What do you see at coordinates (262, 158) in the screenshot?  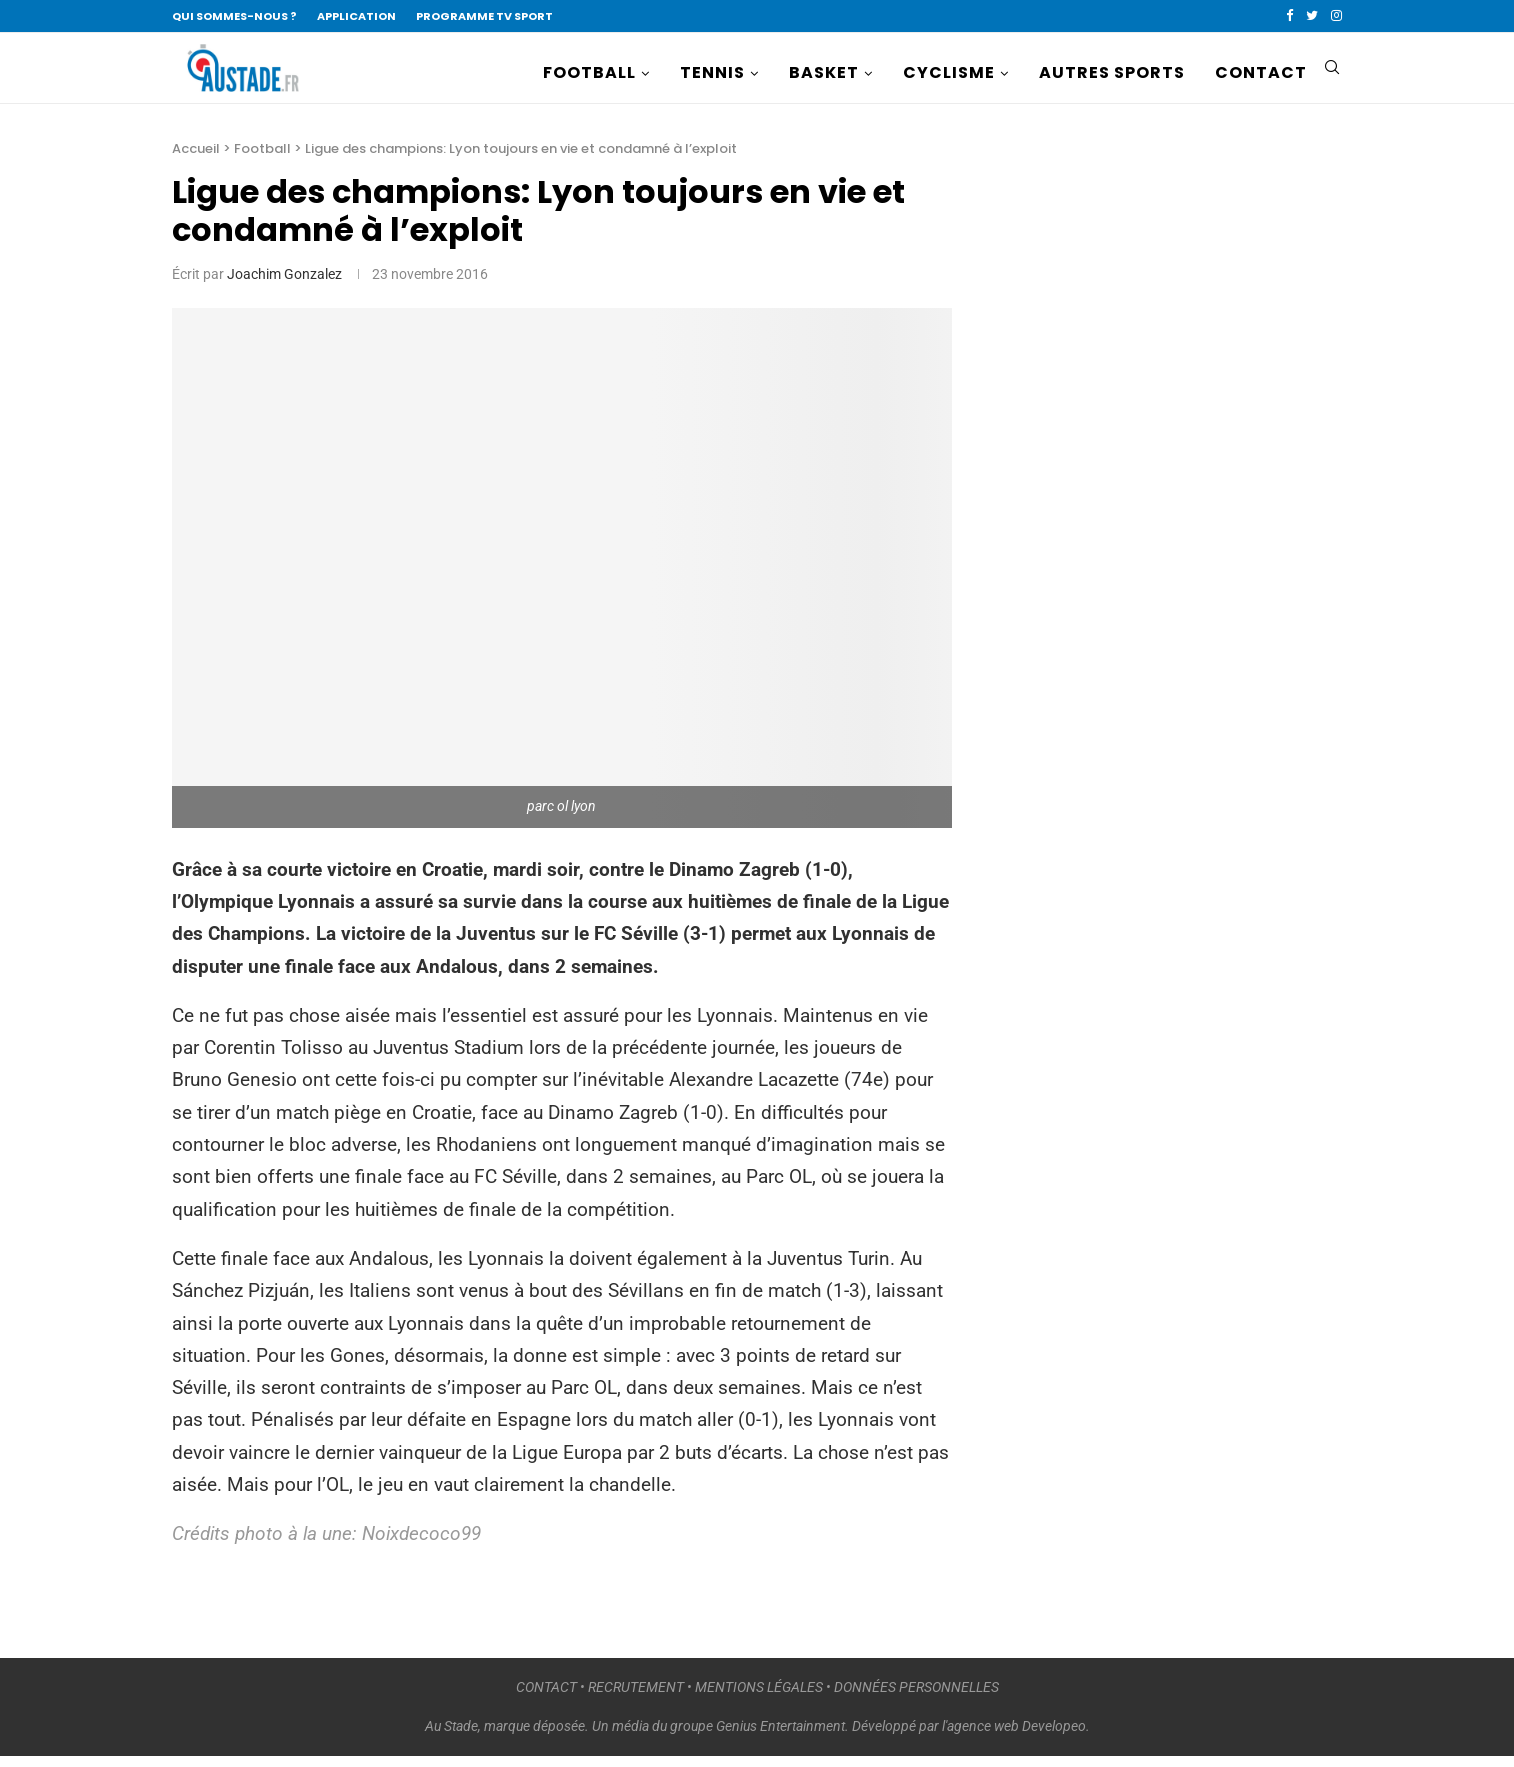 I see `Football` at bounding box center [262, 158].